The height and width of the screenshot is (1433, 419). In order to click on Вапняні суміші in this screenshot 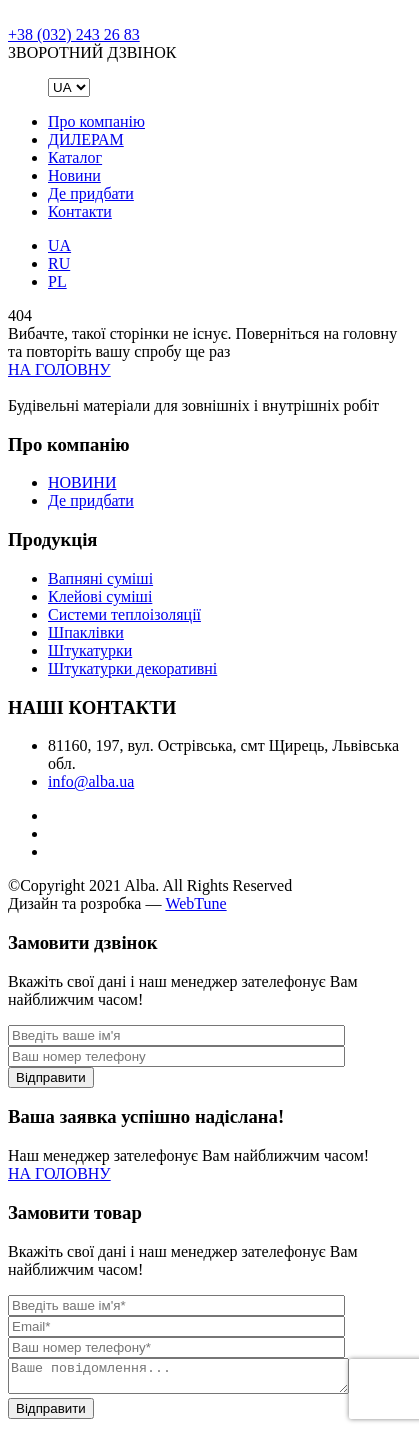, I will do `click(100, 578)`.